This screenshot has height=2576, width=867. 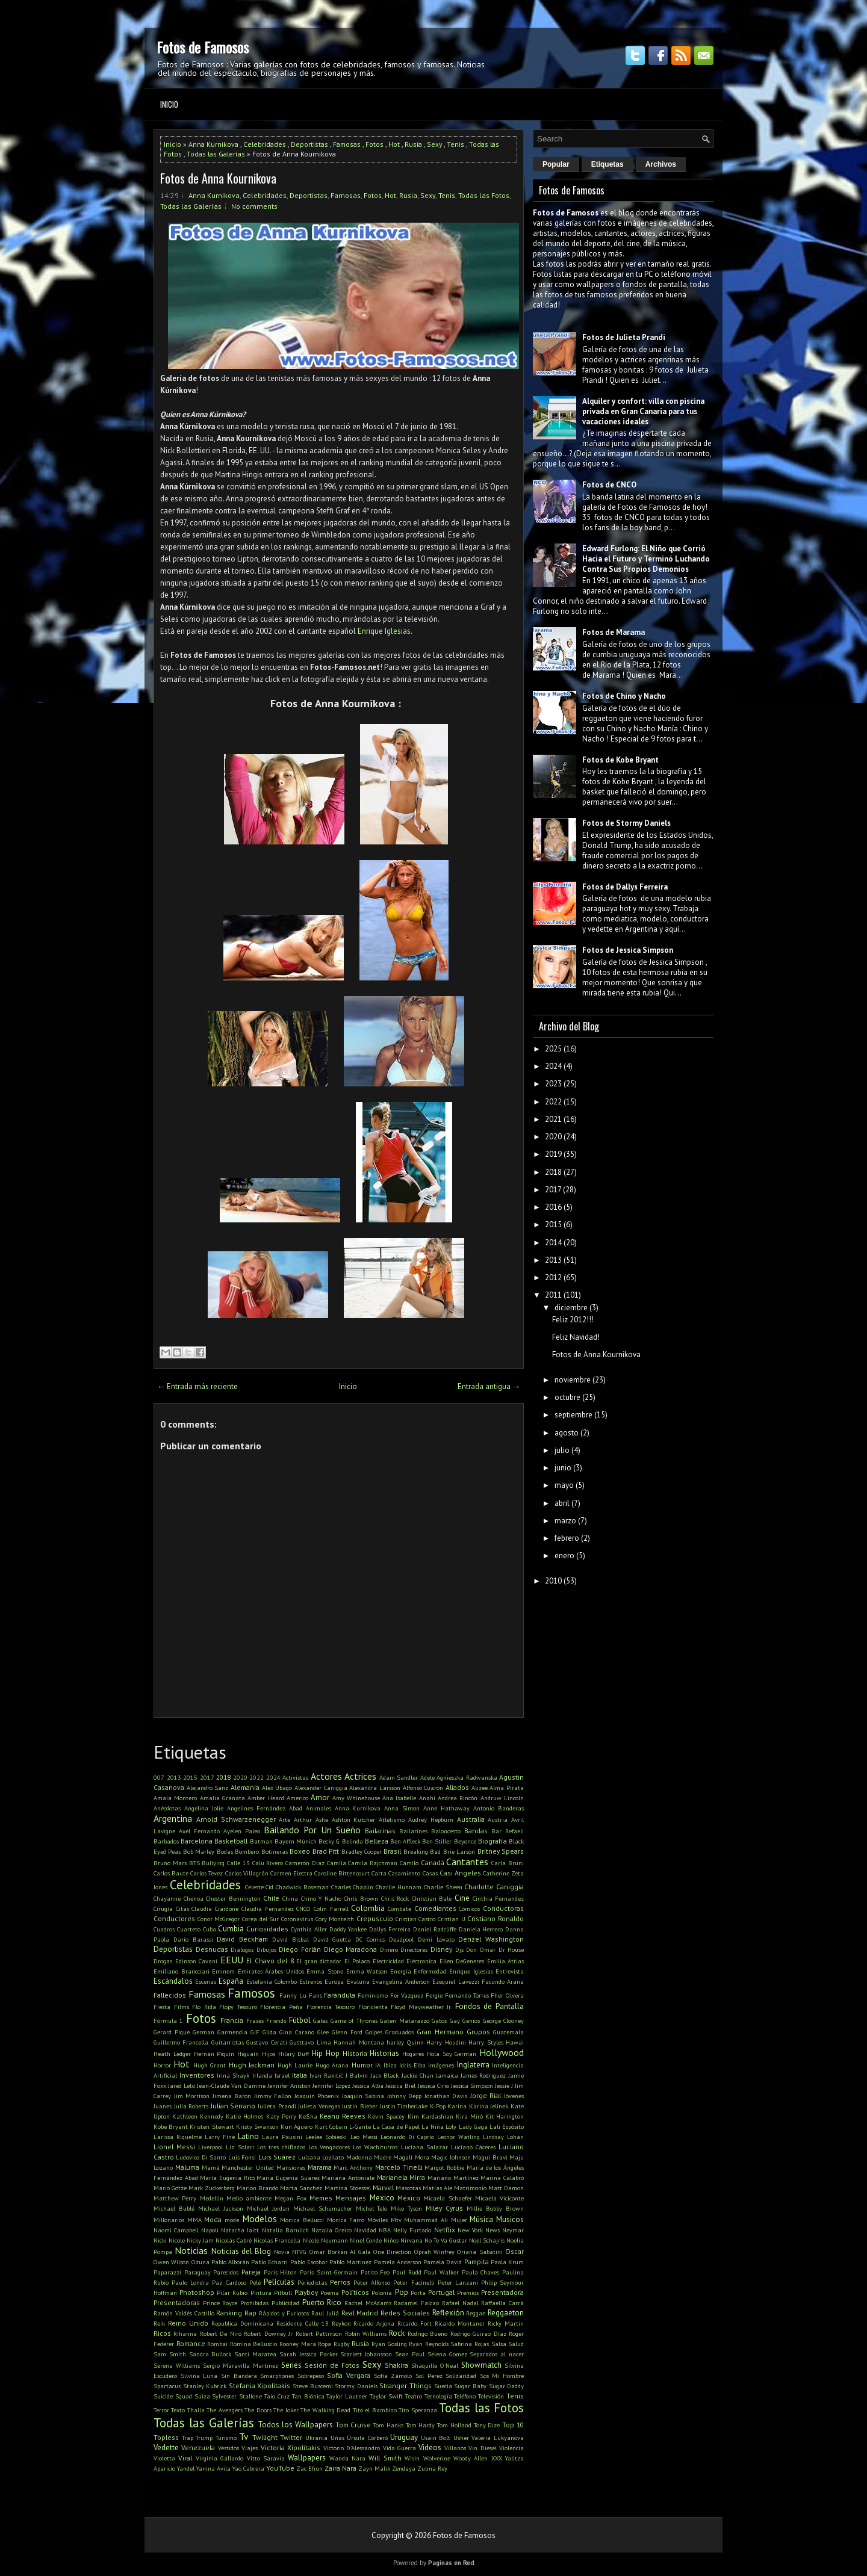 What do you see at coordinates (279, 2282) in the screenshot?
I see `Películas` at bounding box center [279, 2282].